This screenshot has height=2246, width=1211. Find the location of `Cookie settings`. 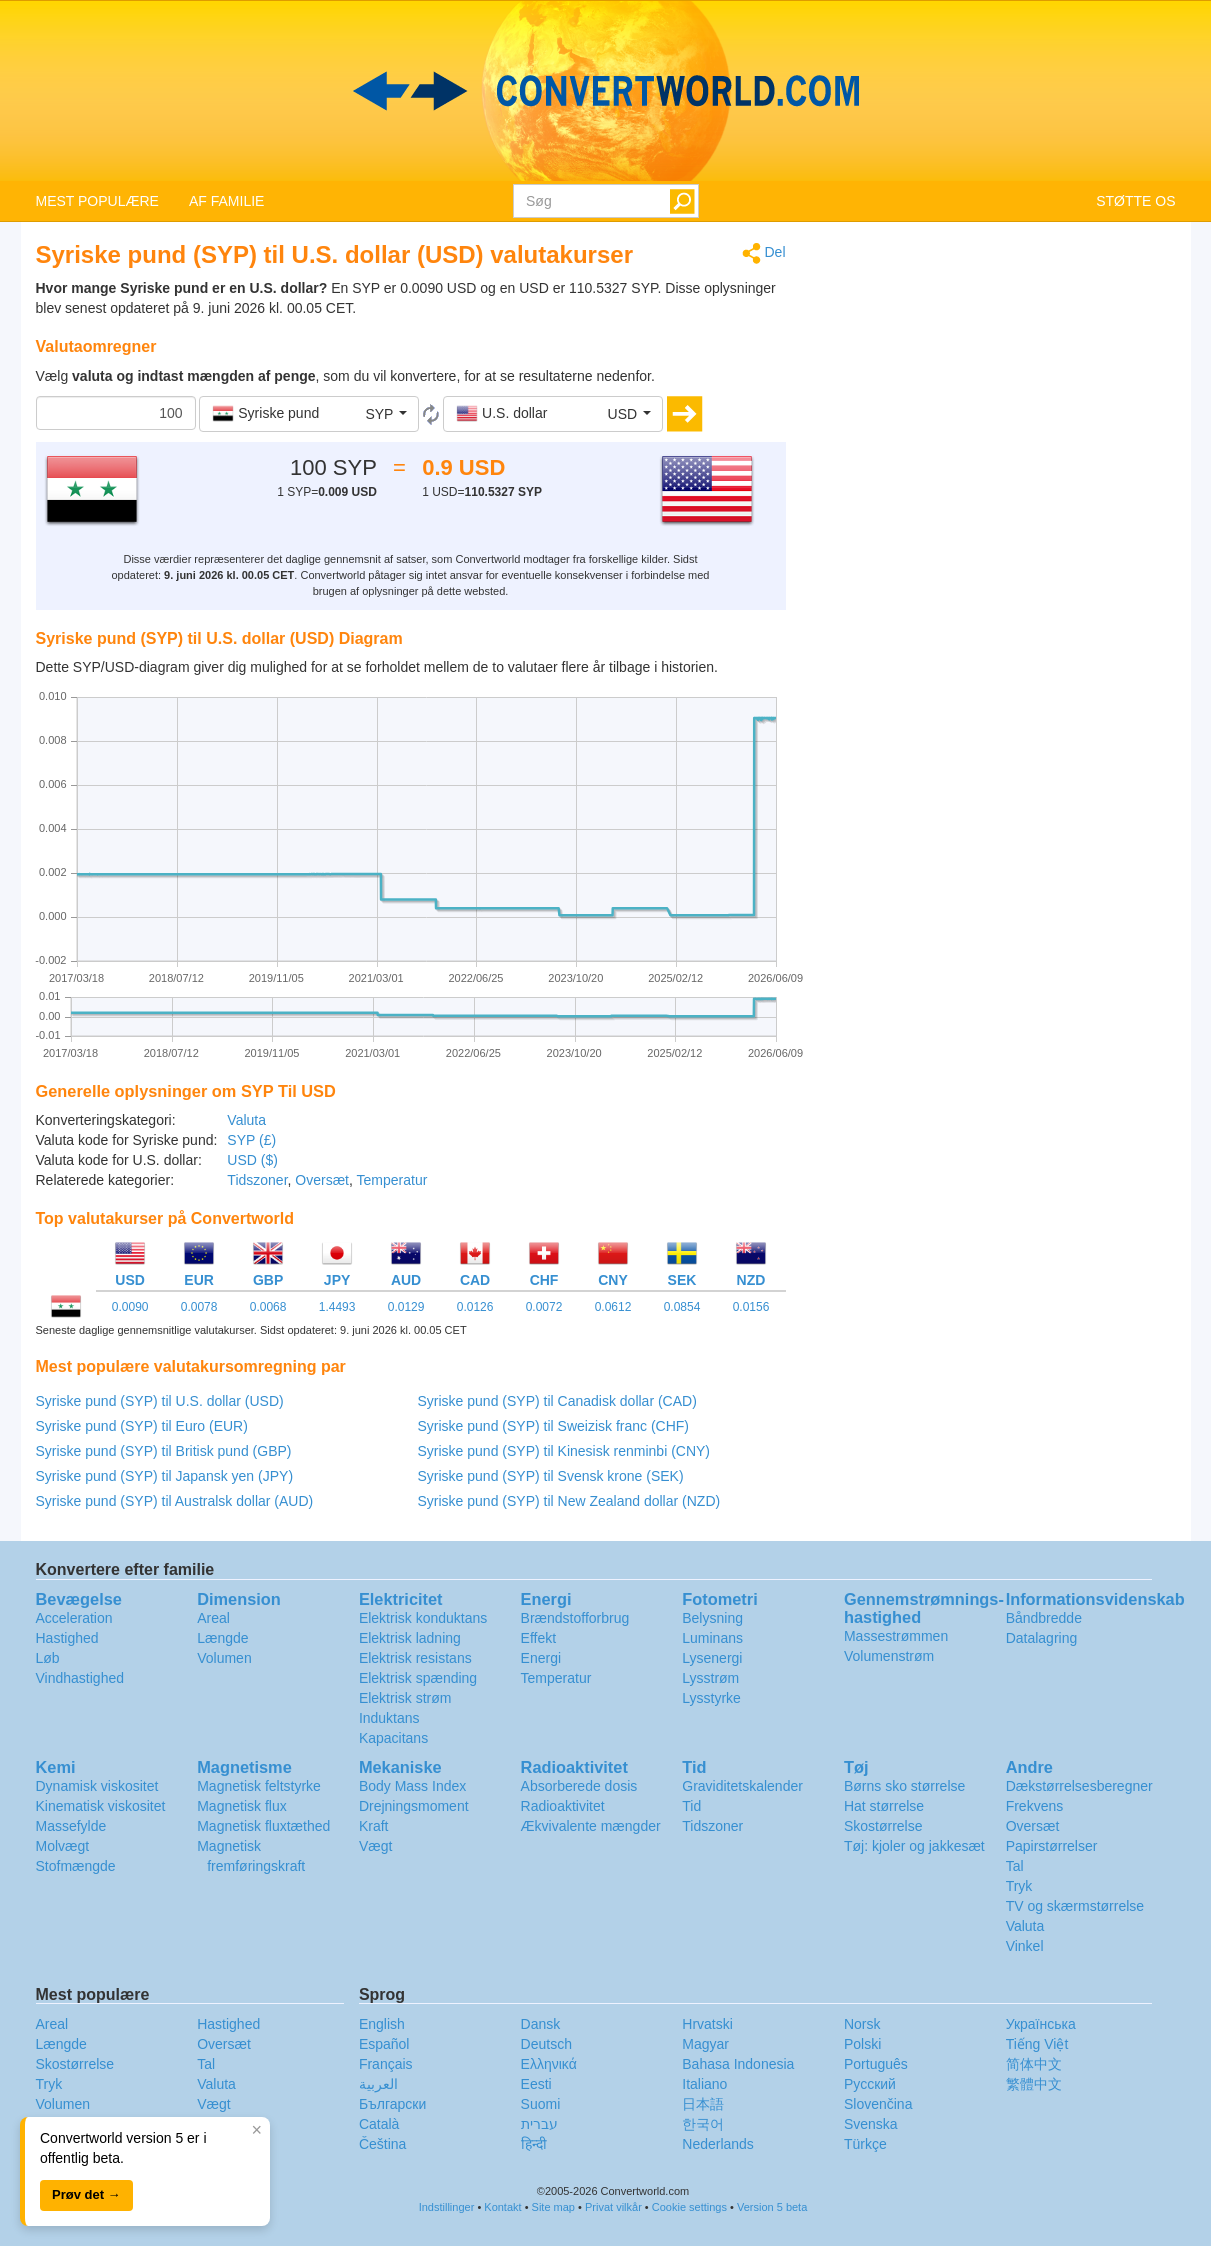

Cookie settings is located at coordinates (689, 2207).